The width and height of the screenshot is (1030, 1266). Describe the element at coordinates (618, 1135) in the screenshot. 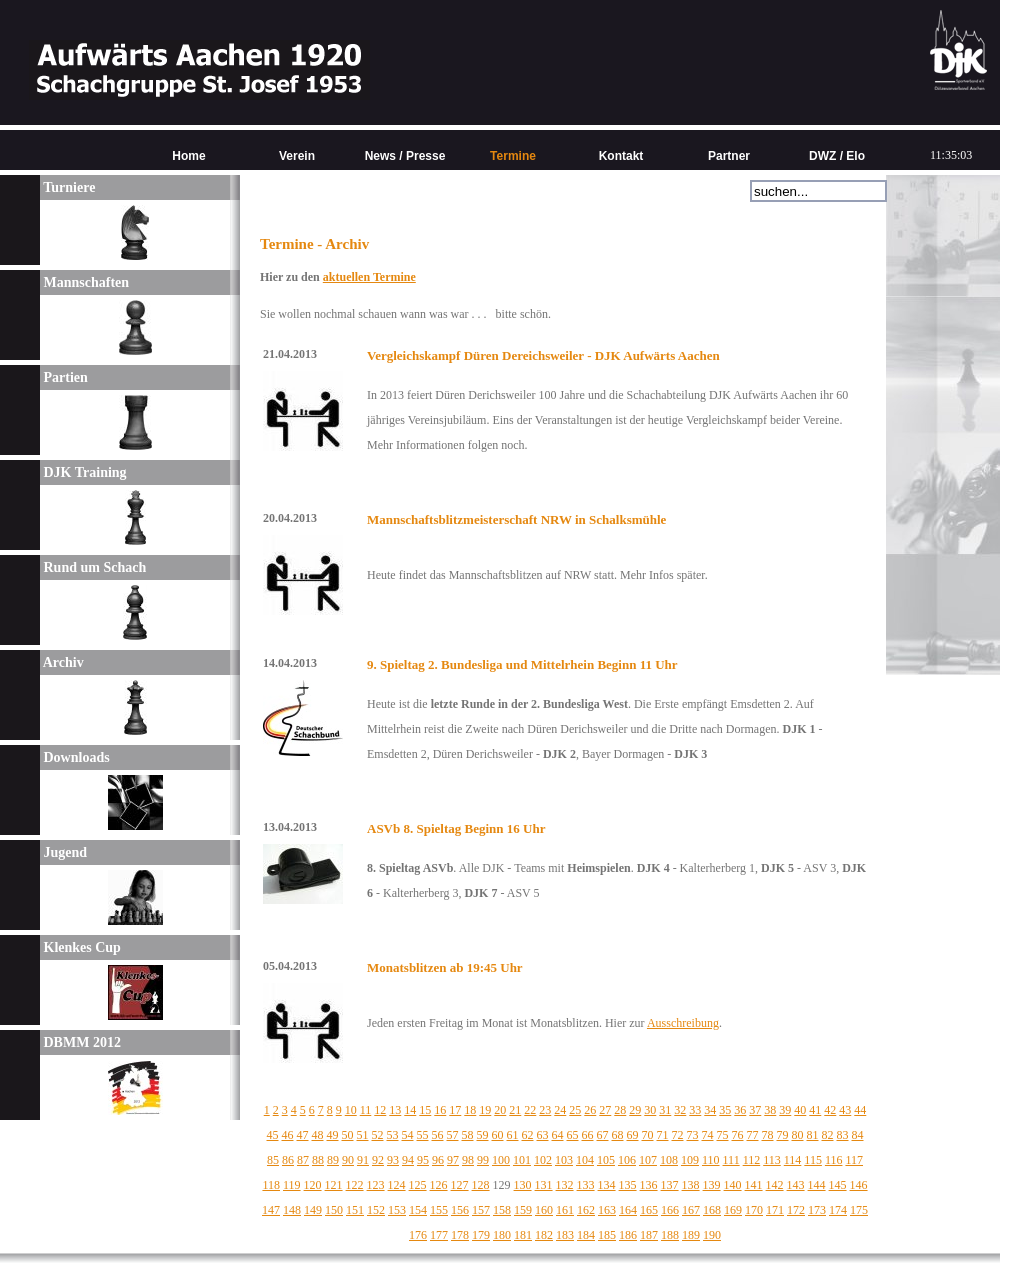

I see `68` at that location.